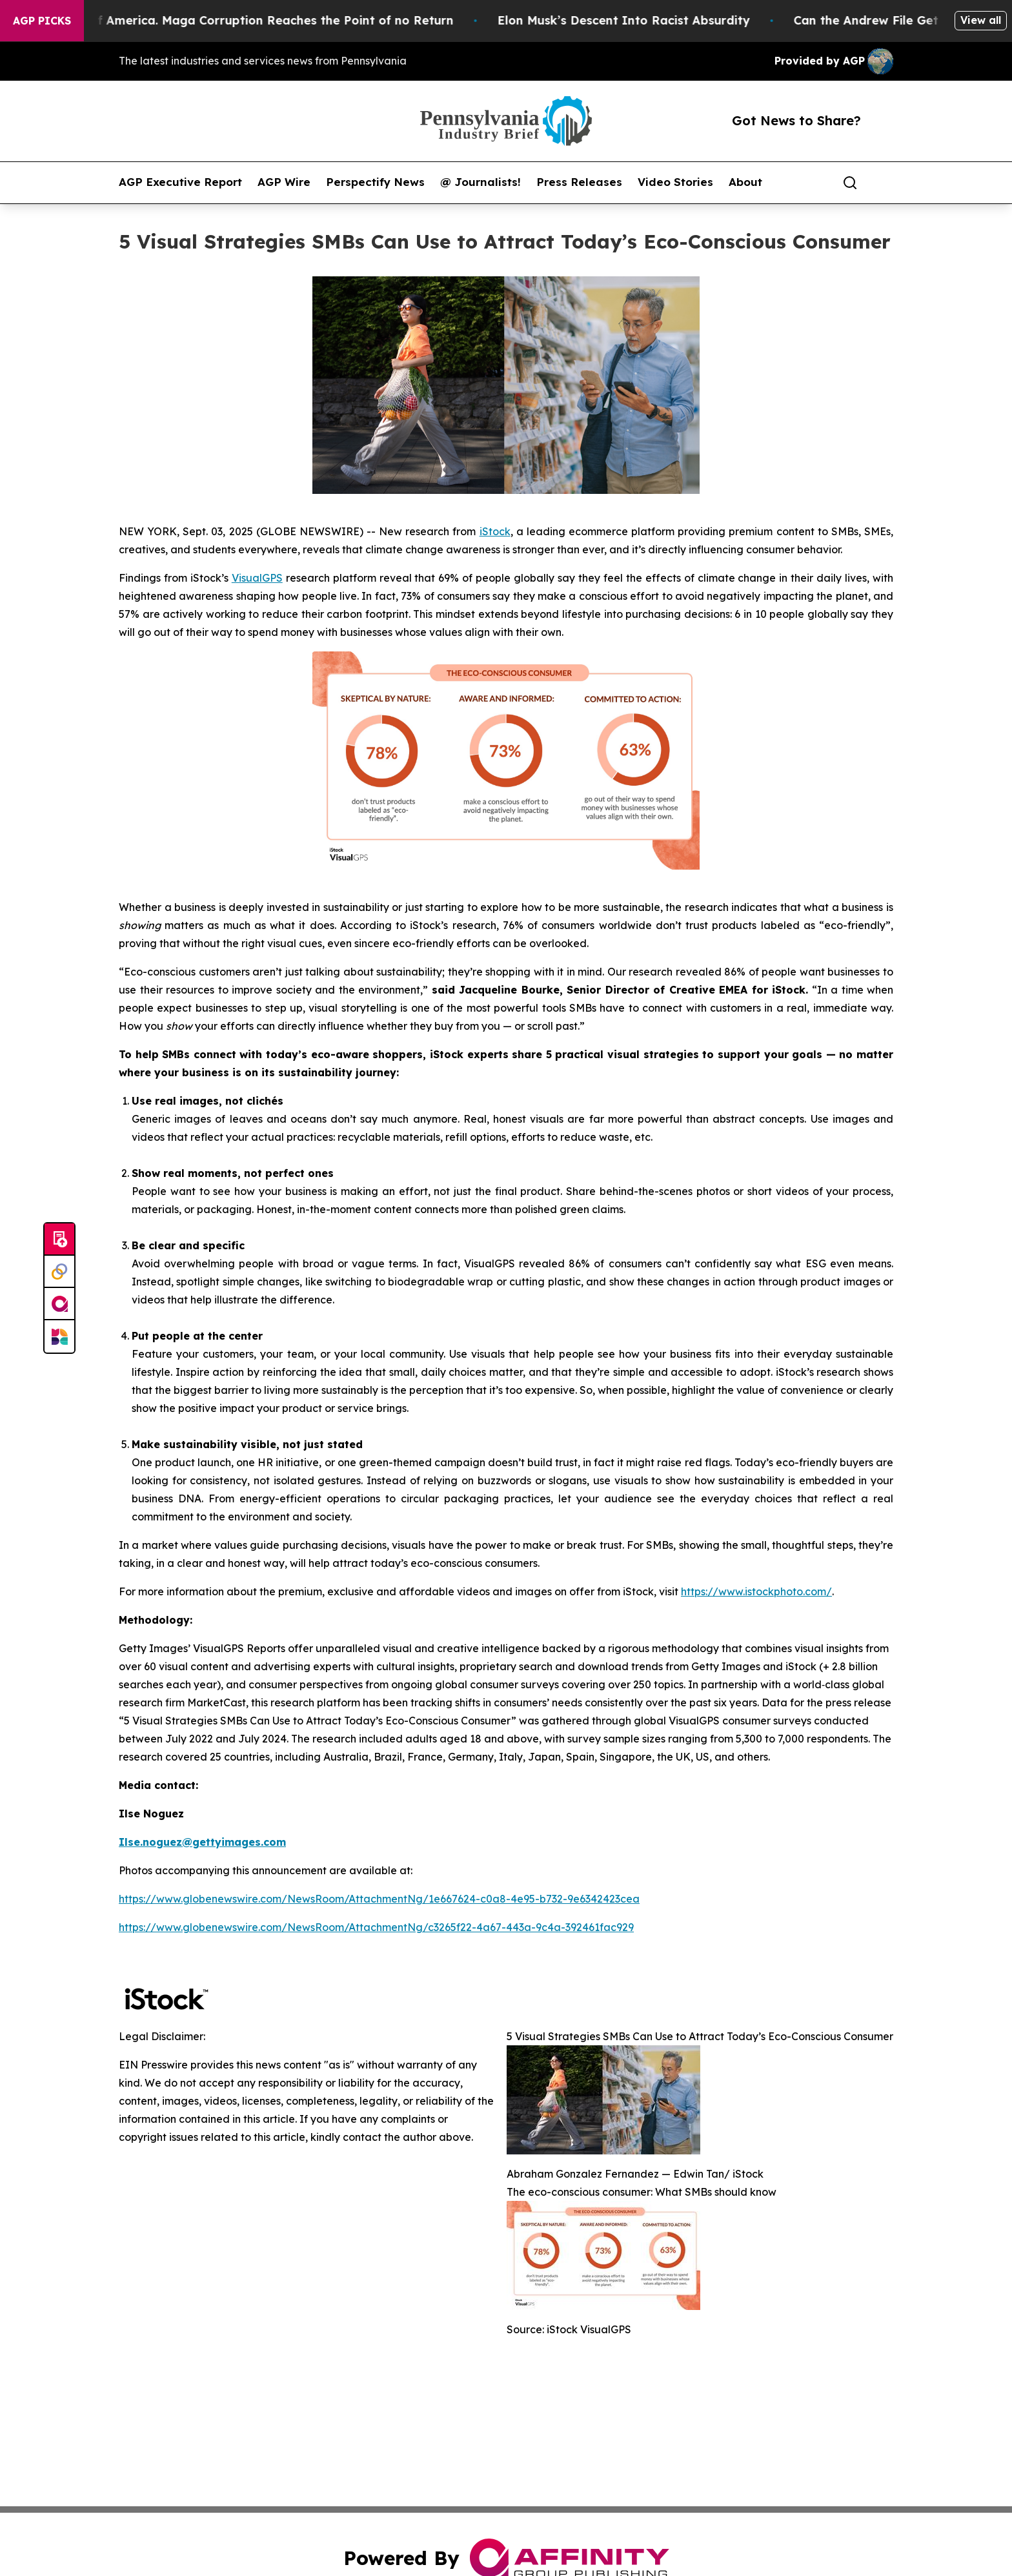 Image resolution: width=1012 pixels, height=2576 pixels. Describe the element at coordinates (375, 182) in the screenshot. I see `Perspectify News` at that location.